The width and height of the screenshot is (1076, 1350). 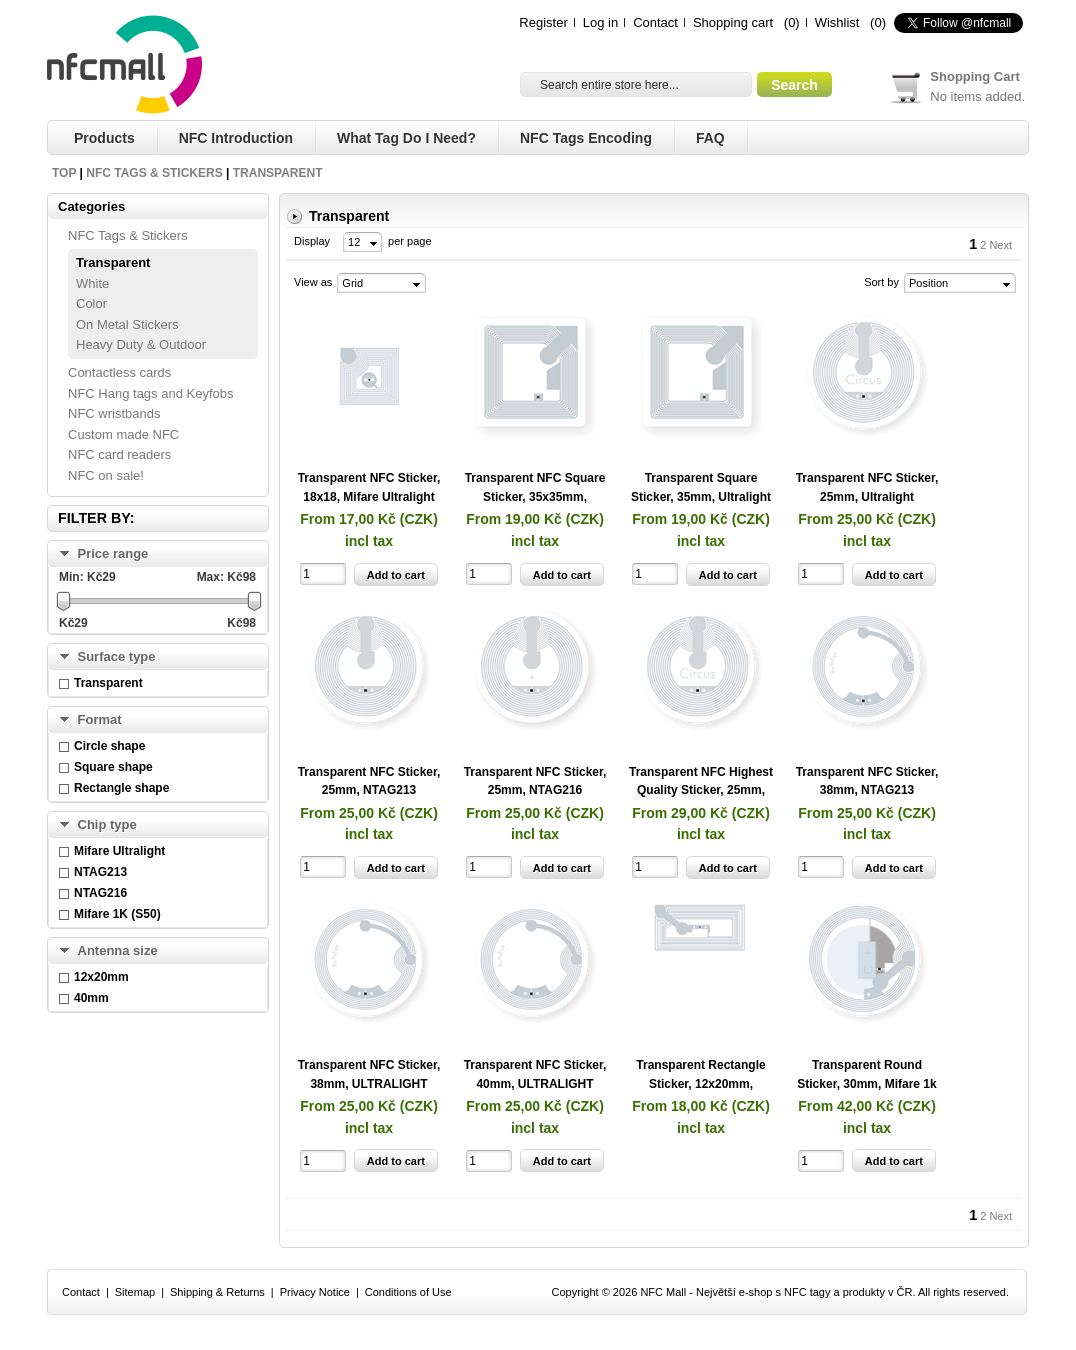 What do you see at coordinates (113, 553) in the screenshot?
I see `Price range` at bounding box center [113, 553].